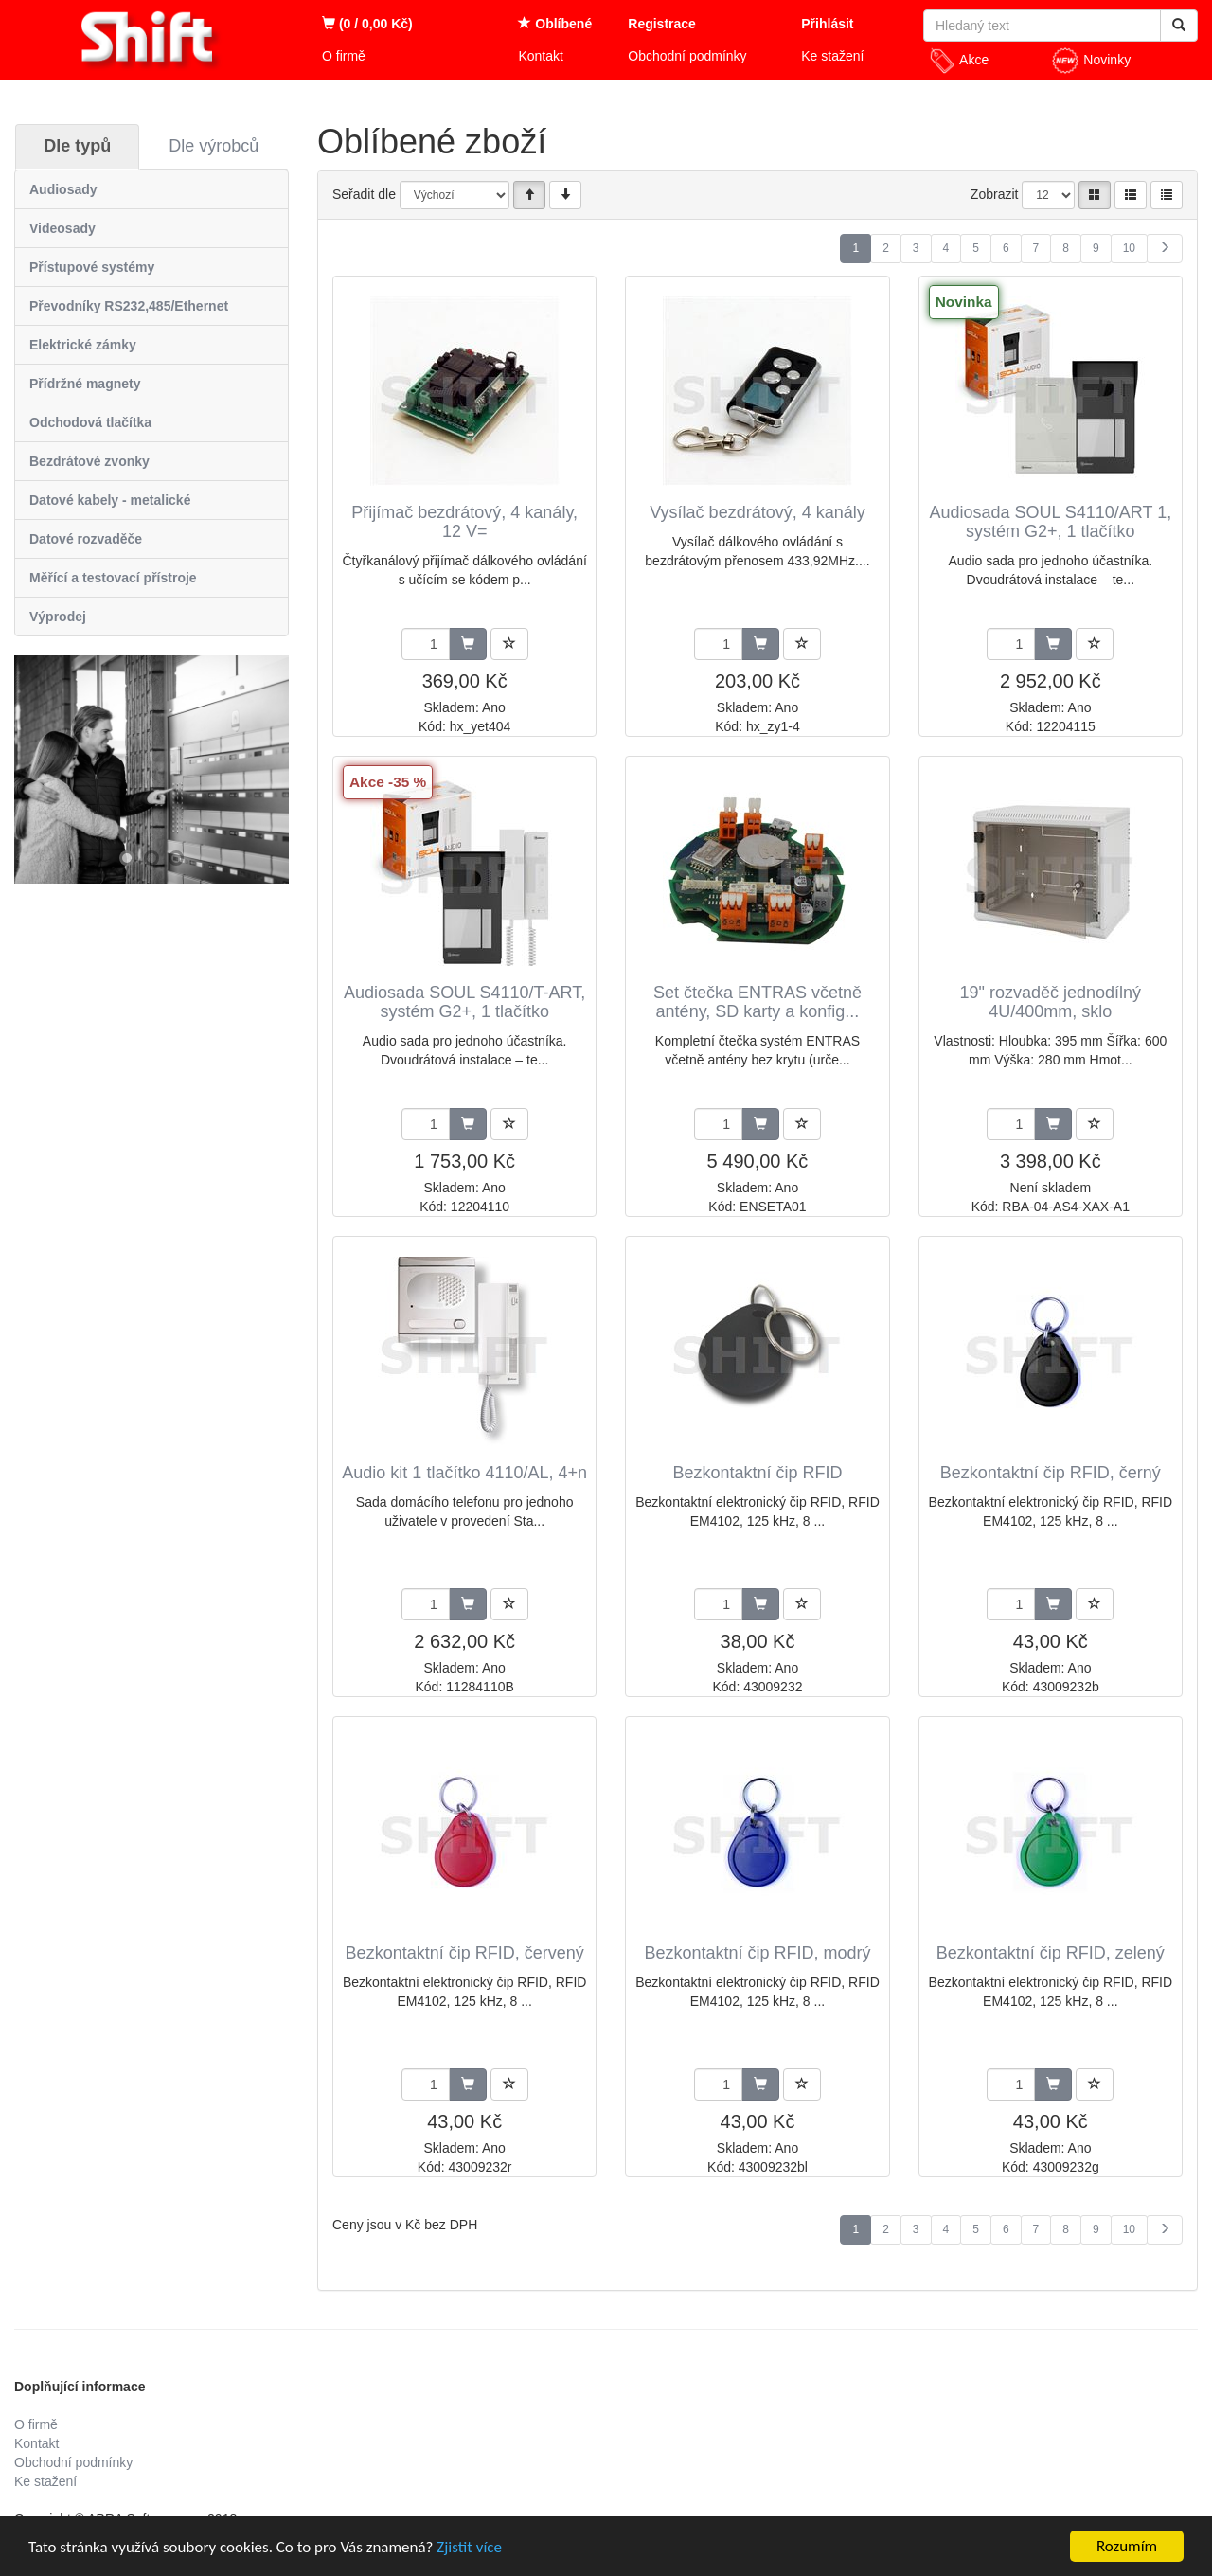 This screenshot has height=2576, width=1212. Describe the element at coordinates (62, 228) in the screenshot. I see `Videosady` at that location.